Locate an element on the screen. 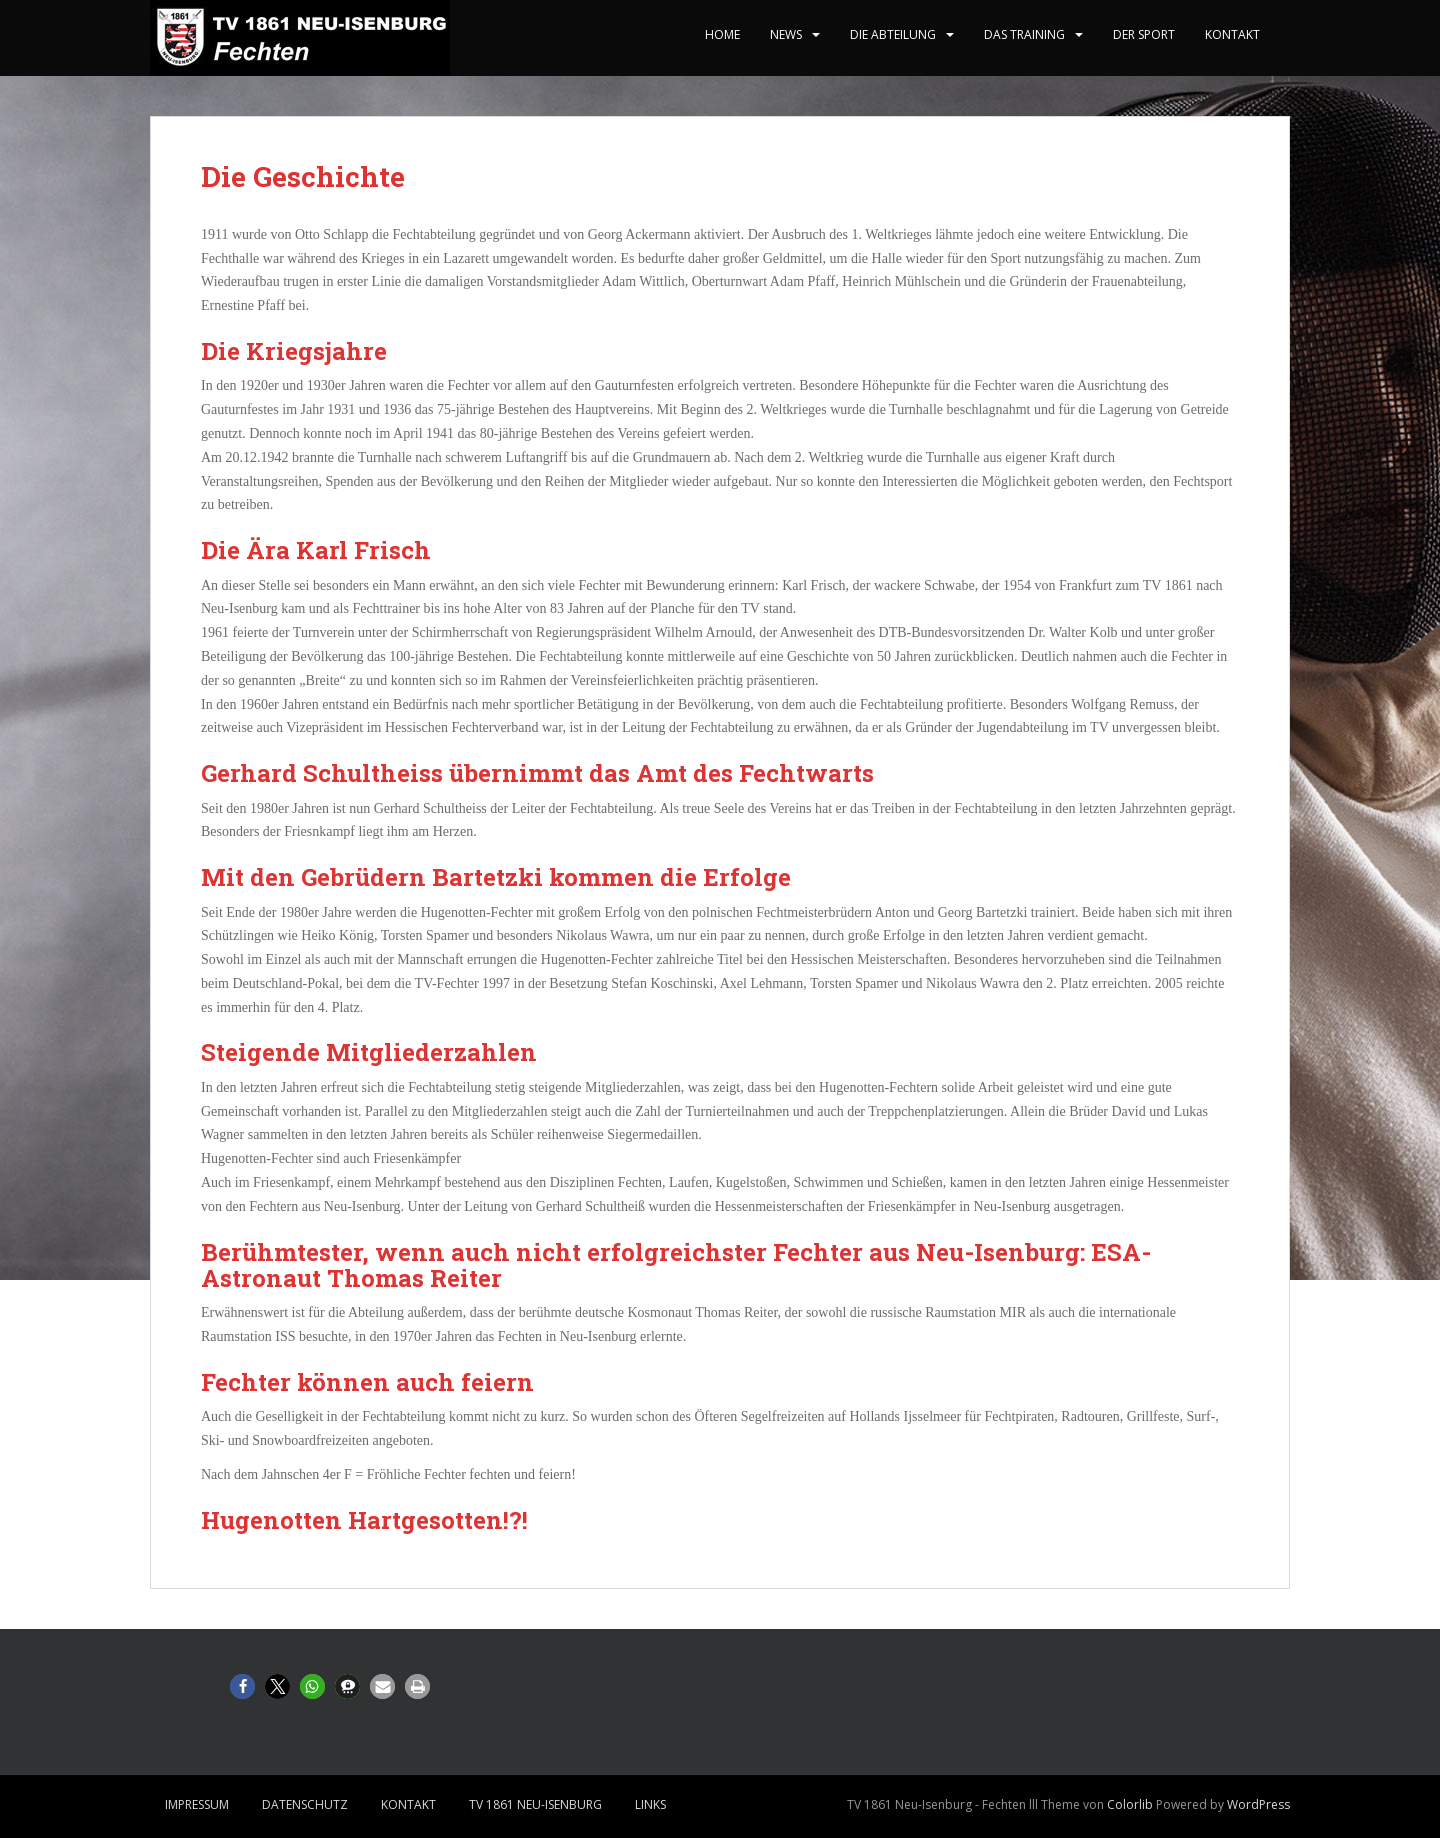 This screenshot has width=1440, height=1838. Impressum is located at coordinates (197, 1804).